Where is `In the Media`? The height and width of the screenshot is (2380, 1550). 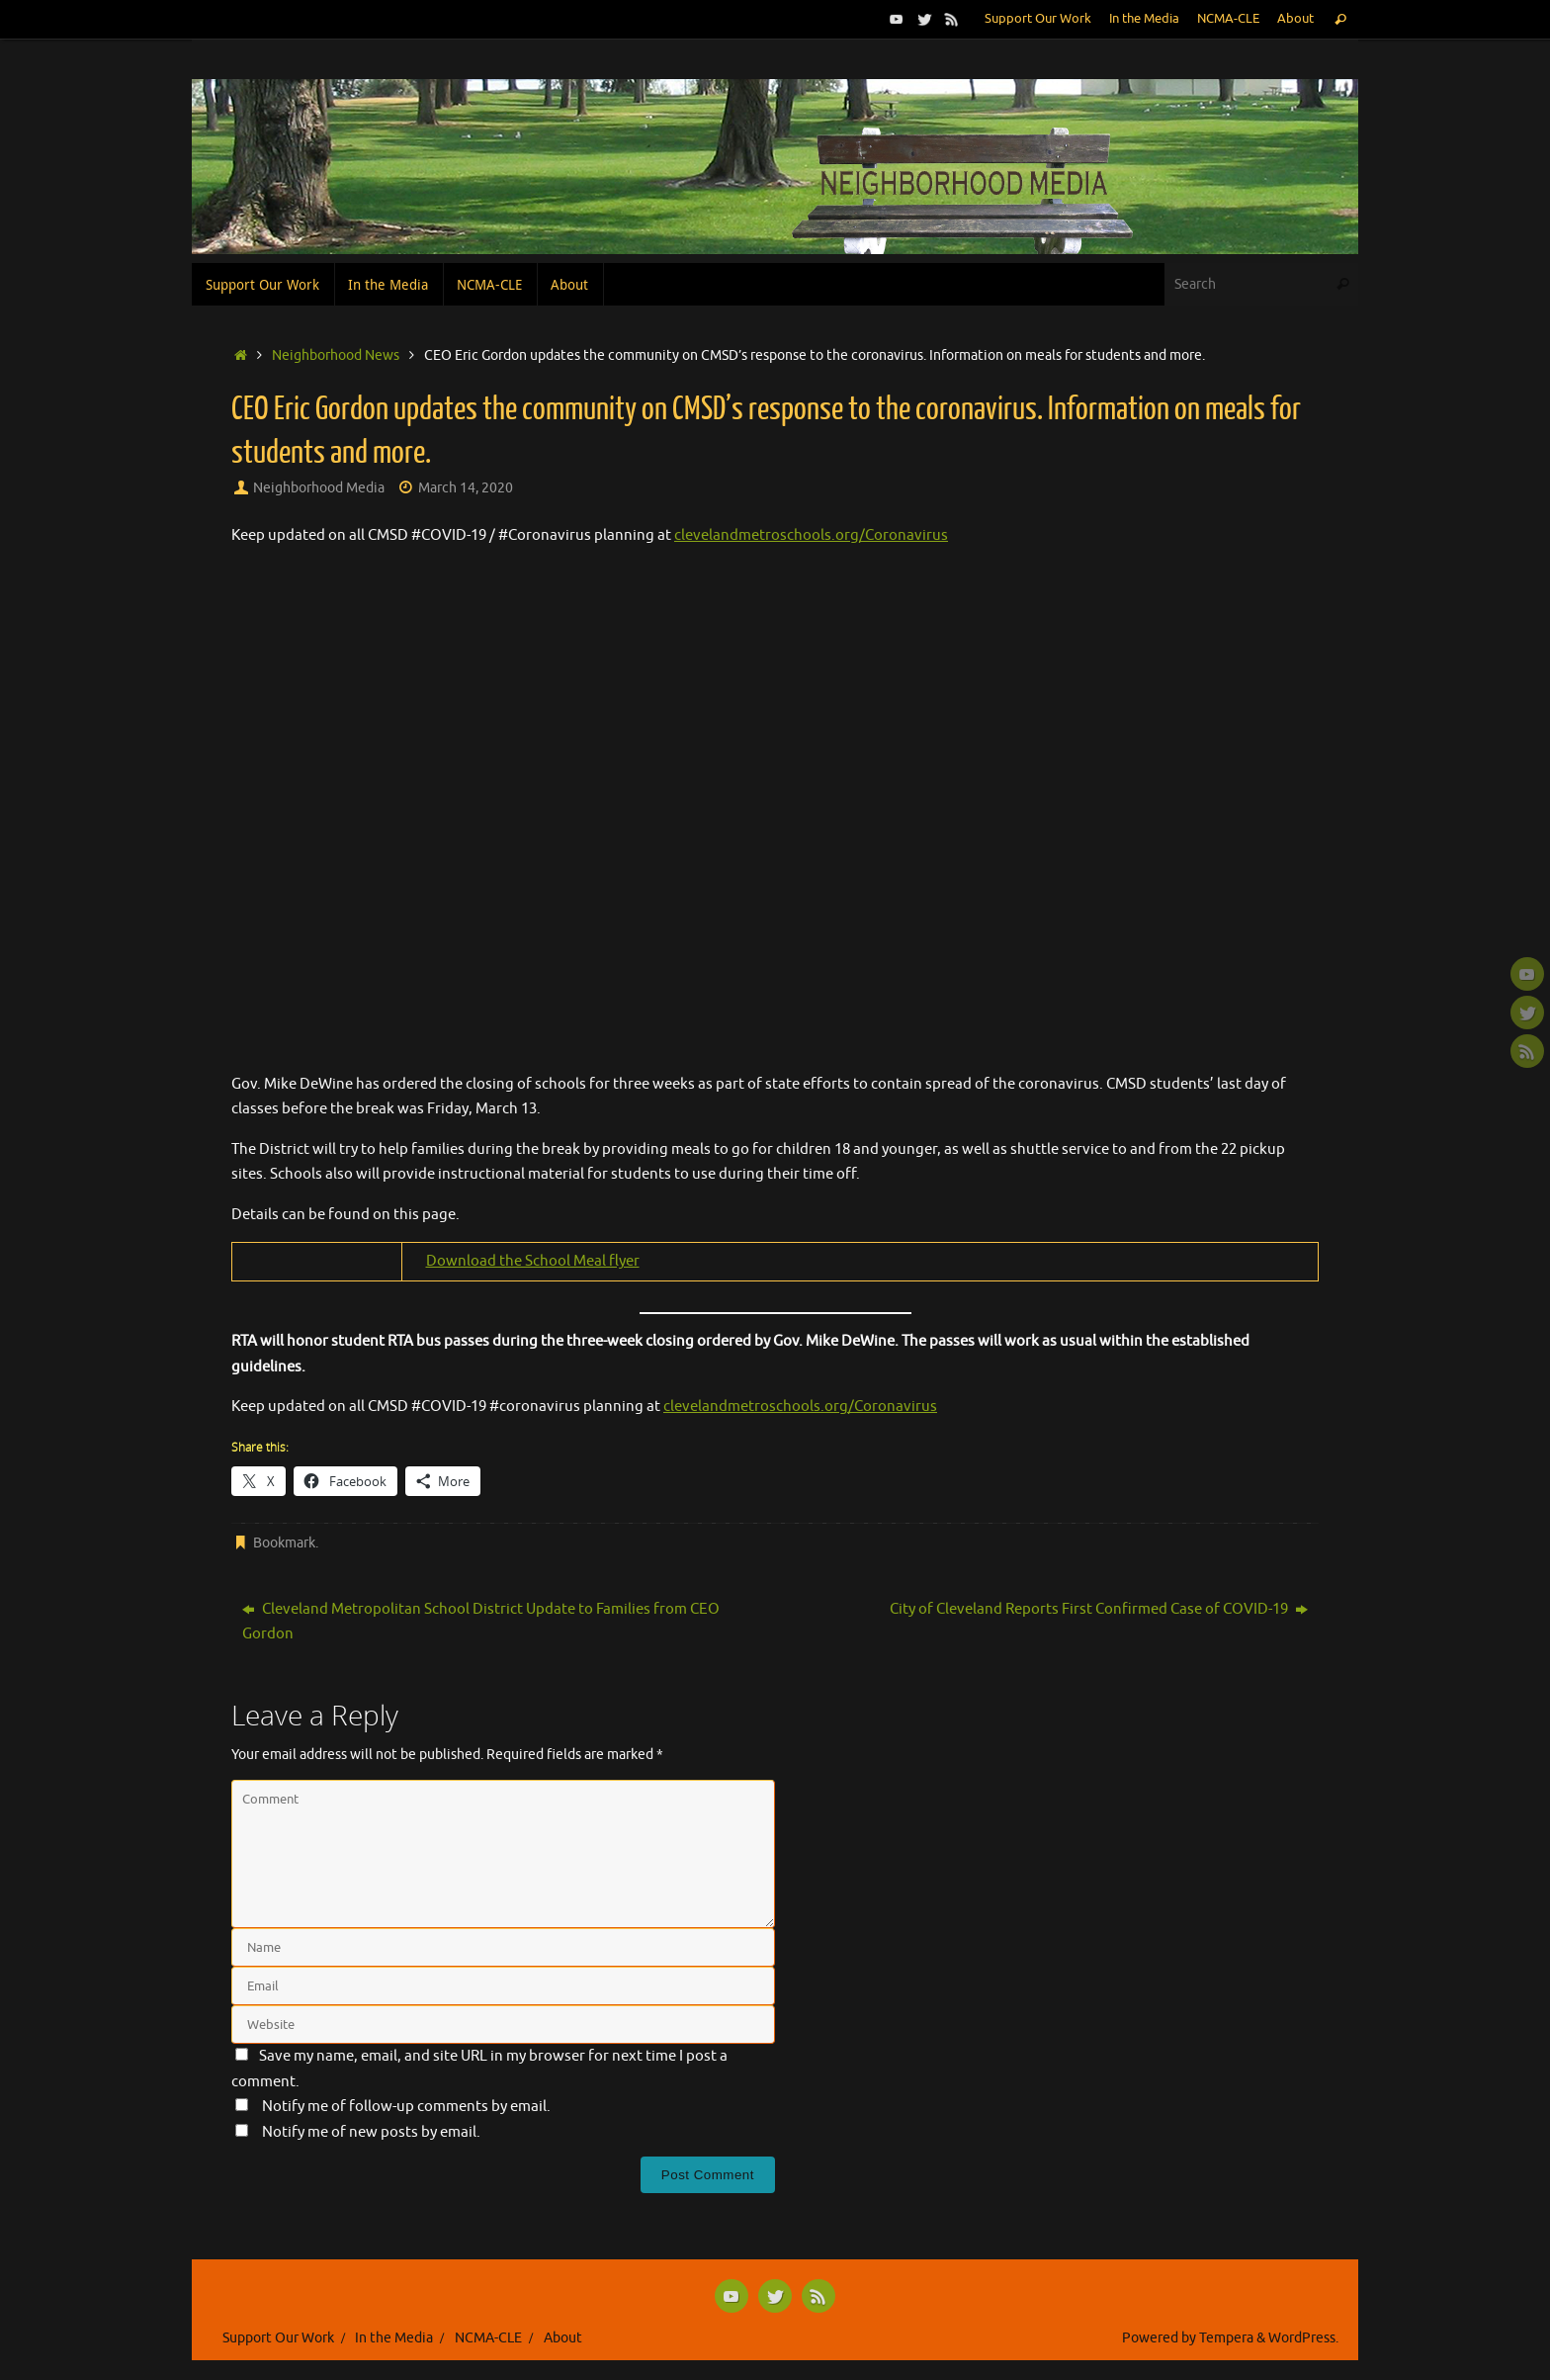
In the Media is located at coordinates (1144, 19).